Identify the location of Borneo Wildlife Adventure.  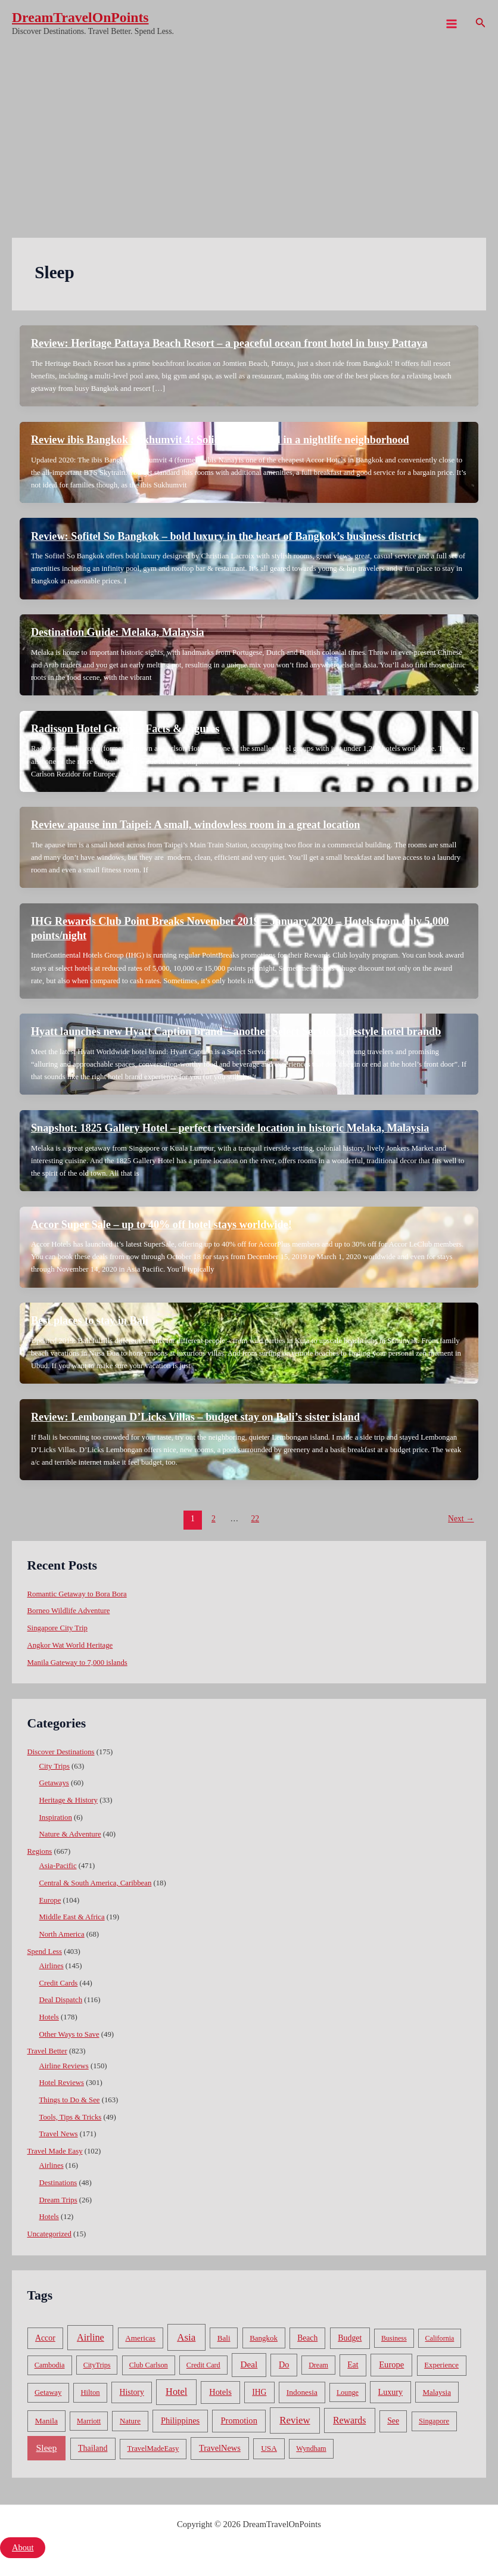
(68, 1610).